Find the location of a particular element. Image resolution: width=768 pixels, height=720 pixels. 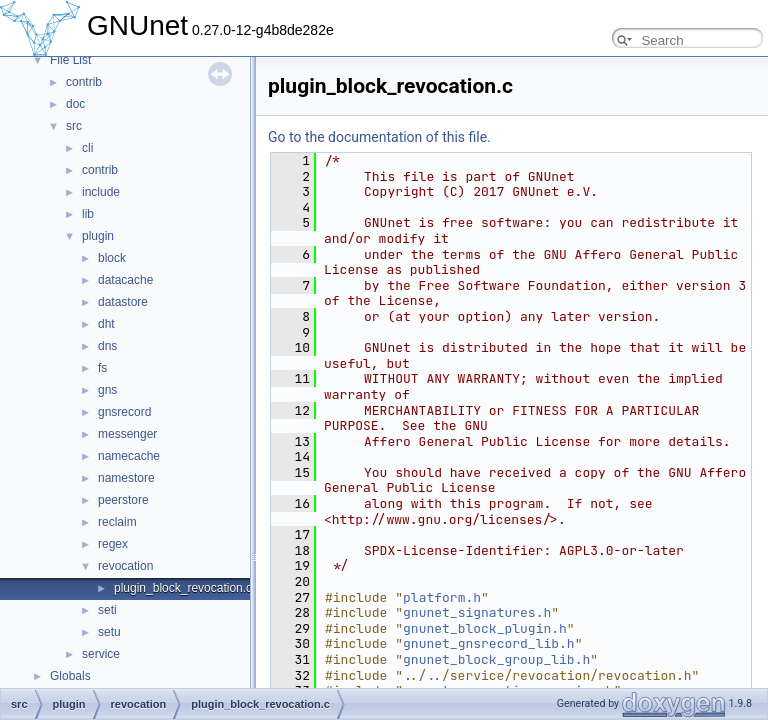

messenger is located at coordinates (127, 434).